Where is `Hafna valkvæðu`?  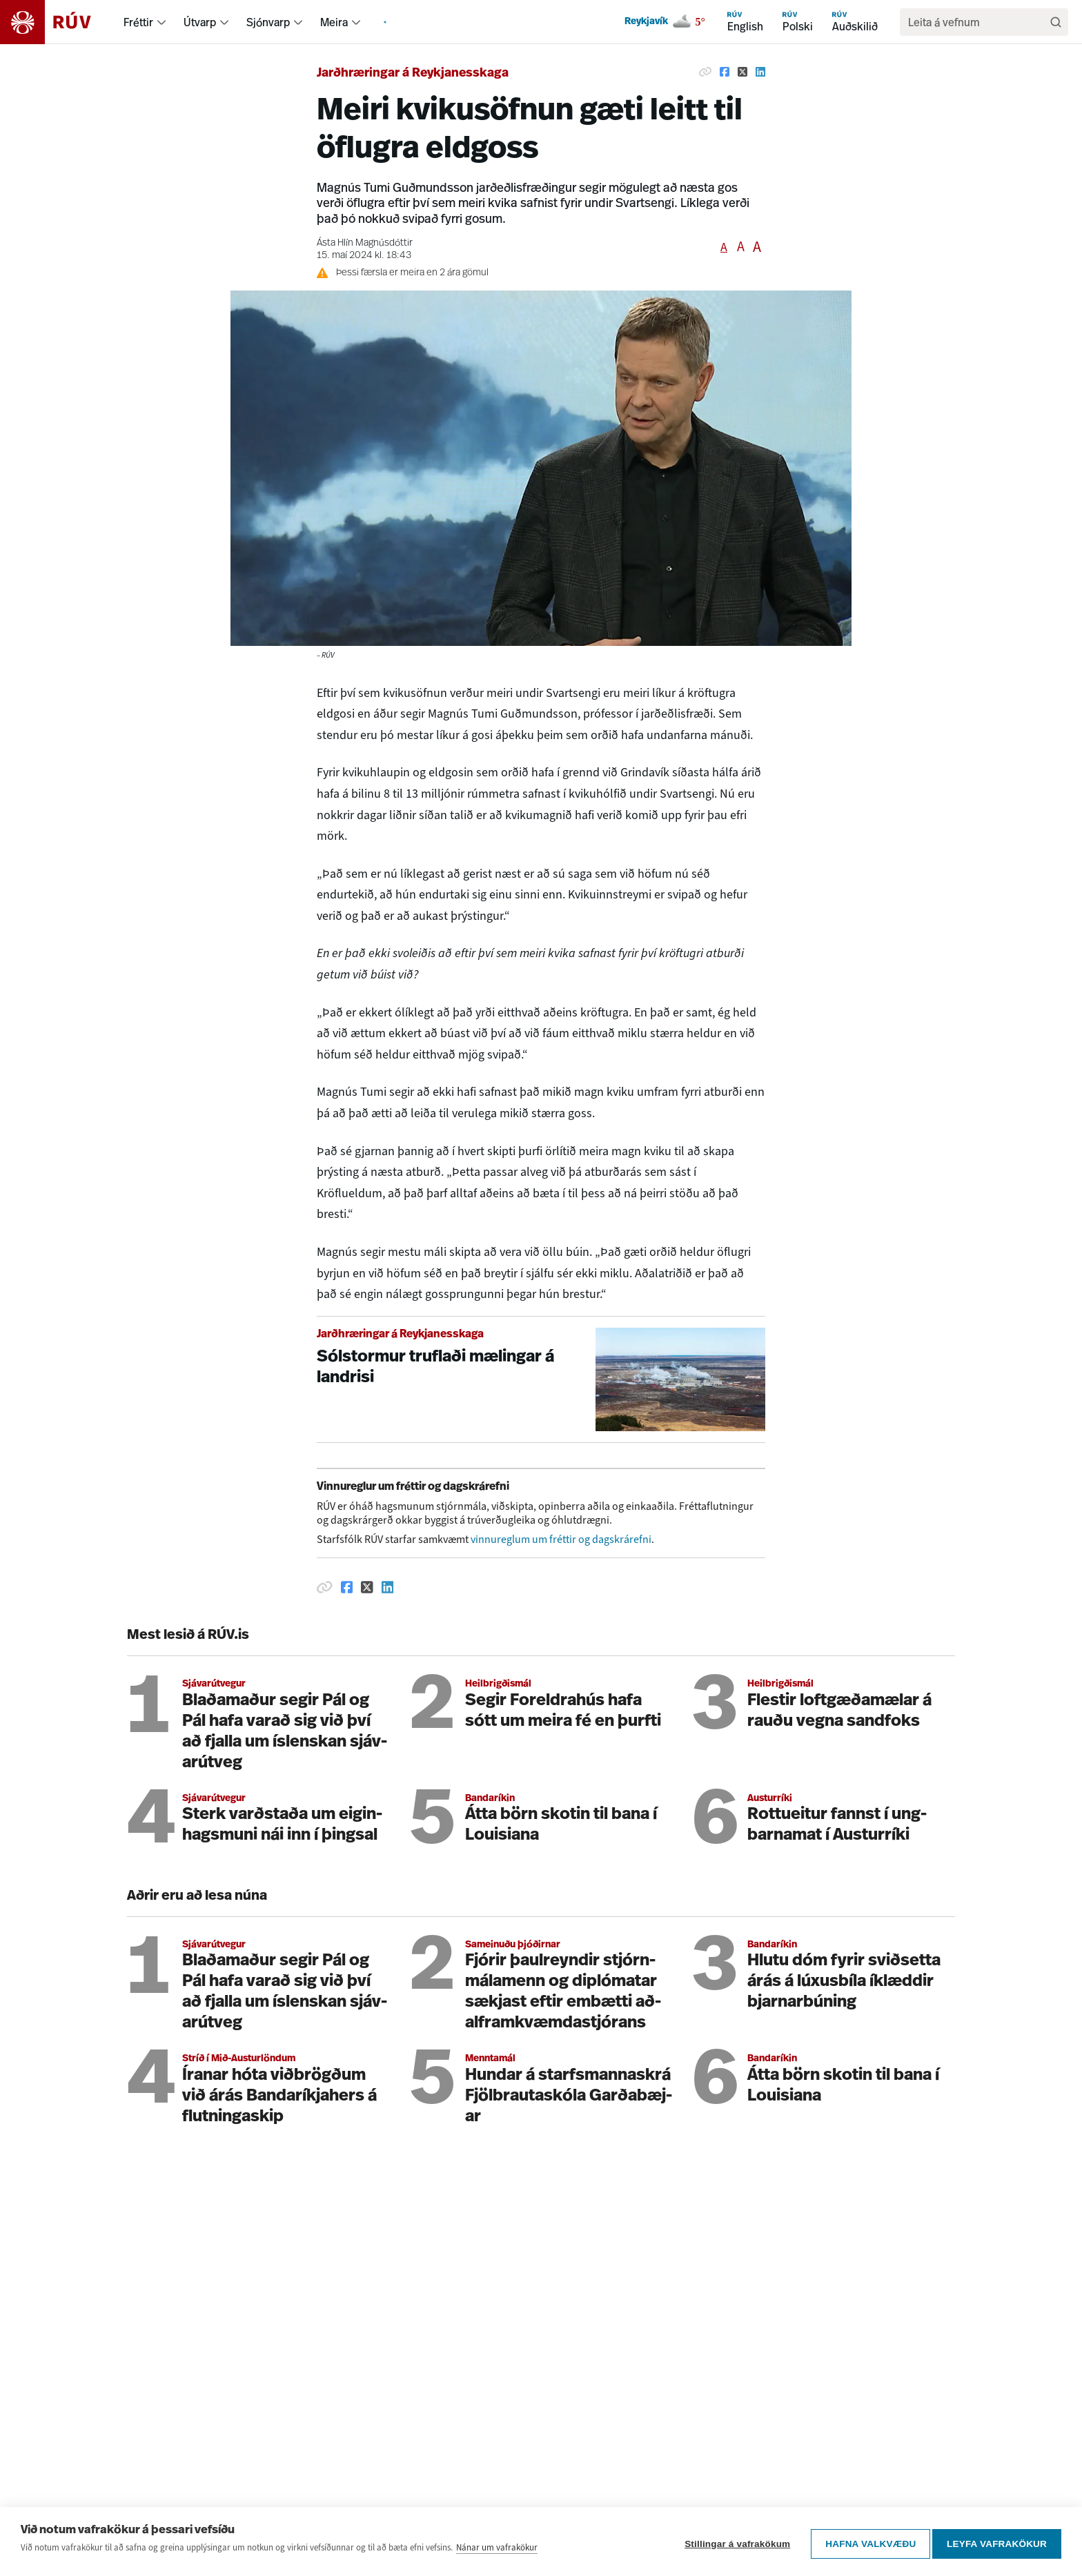
Hafna valkvæðu is located at coordinates (865, 2544).